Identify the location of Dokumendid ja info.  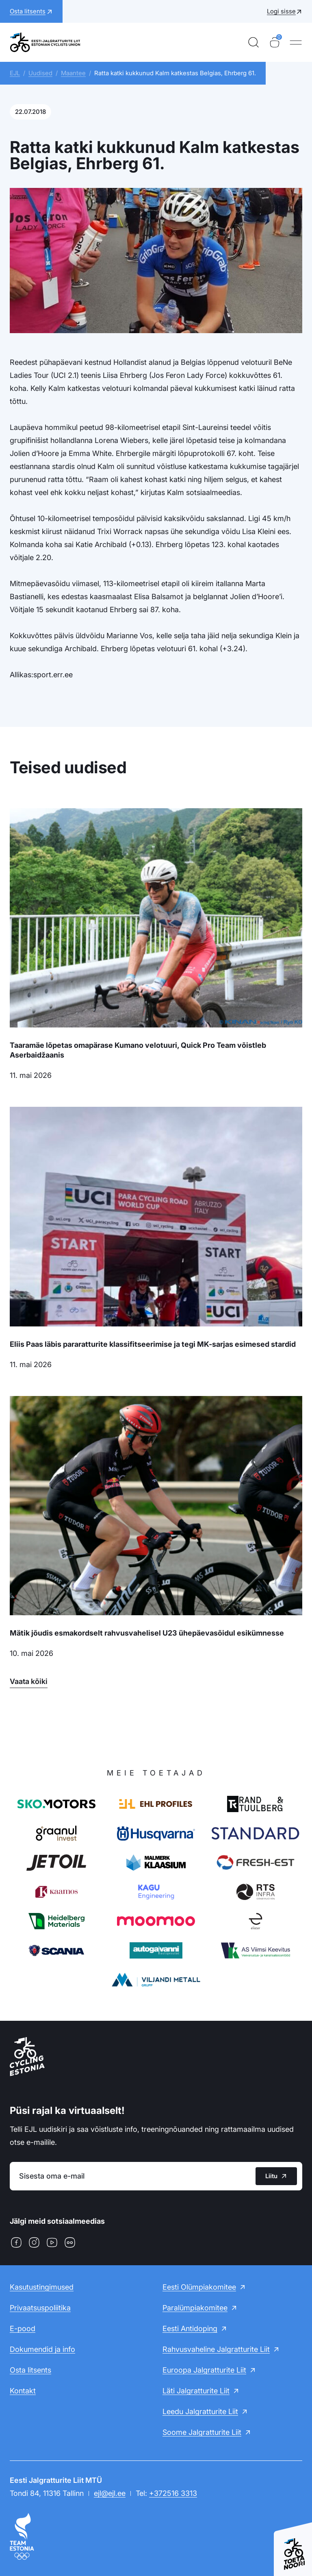
(42, 2349).